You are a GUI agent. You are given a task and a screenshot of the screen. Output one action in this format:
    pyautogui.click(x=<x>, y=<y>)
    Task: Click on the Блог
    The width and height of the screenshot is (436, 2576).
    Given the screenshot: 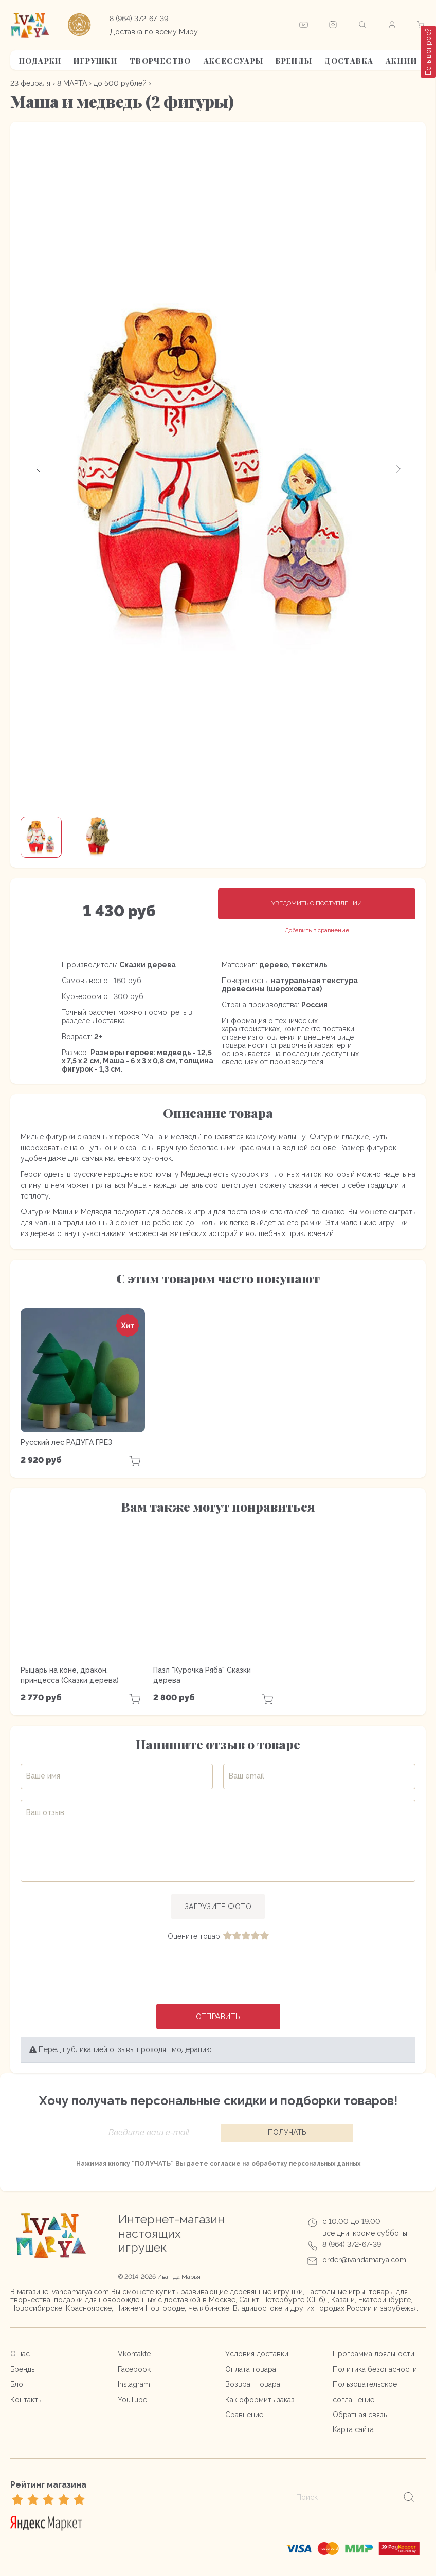 What is the action you would take?
    pyautogui.click(x=18, y=2384)
    